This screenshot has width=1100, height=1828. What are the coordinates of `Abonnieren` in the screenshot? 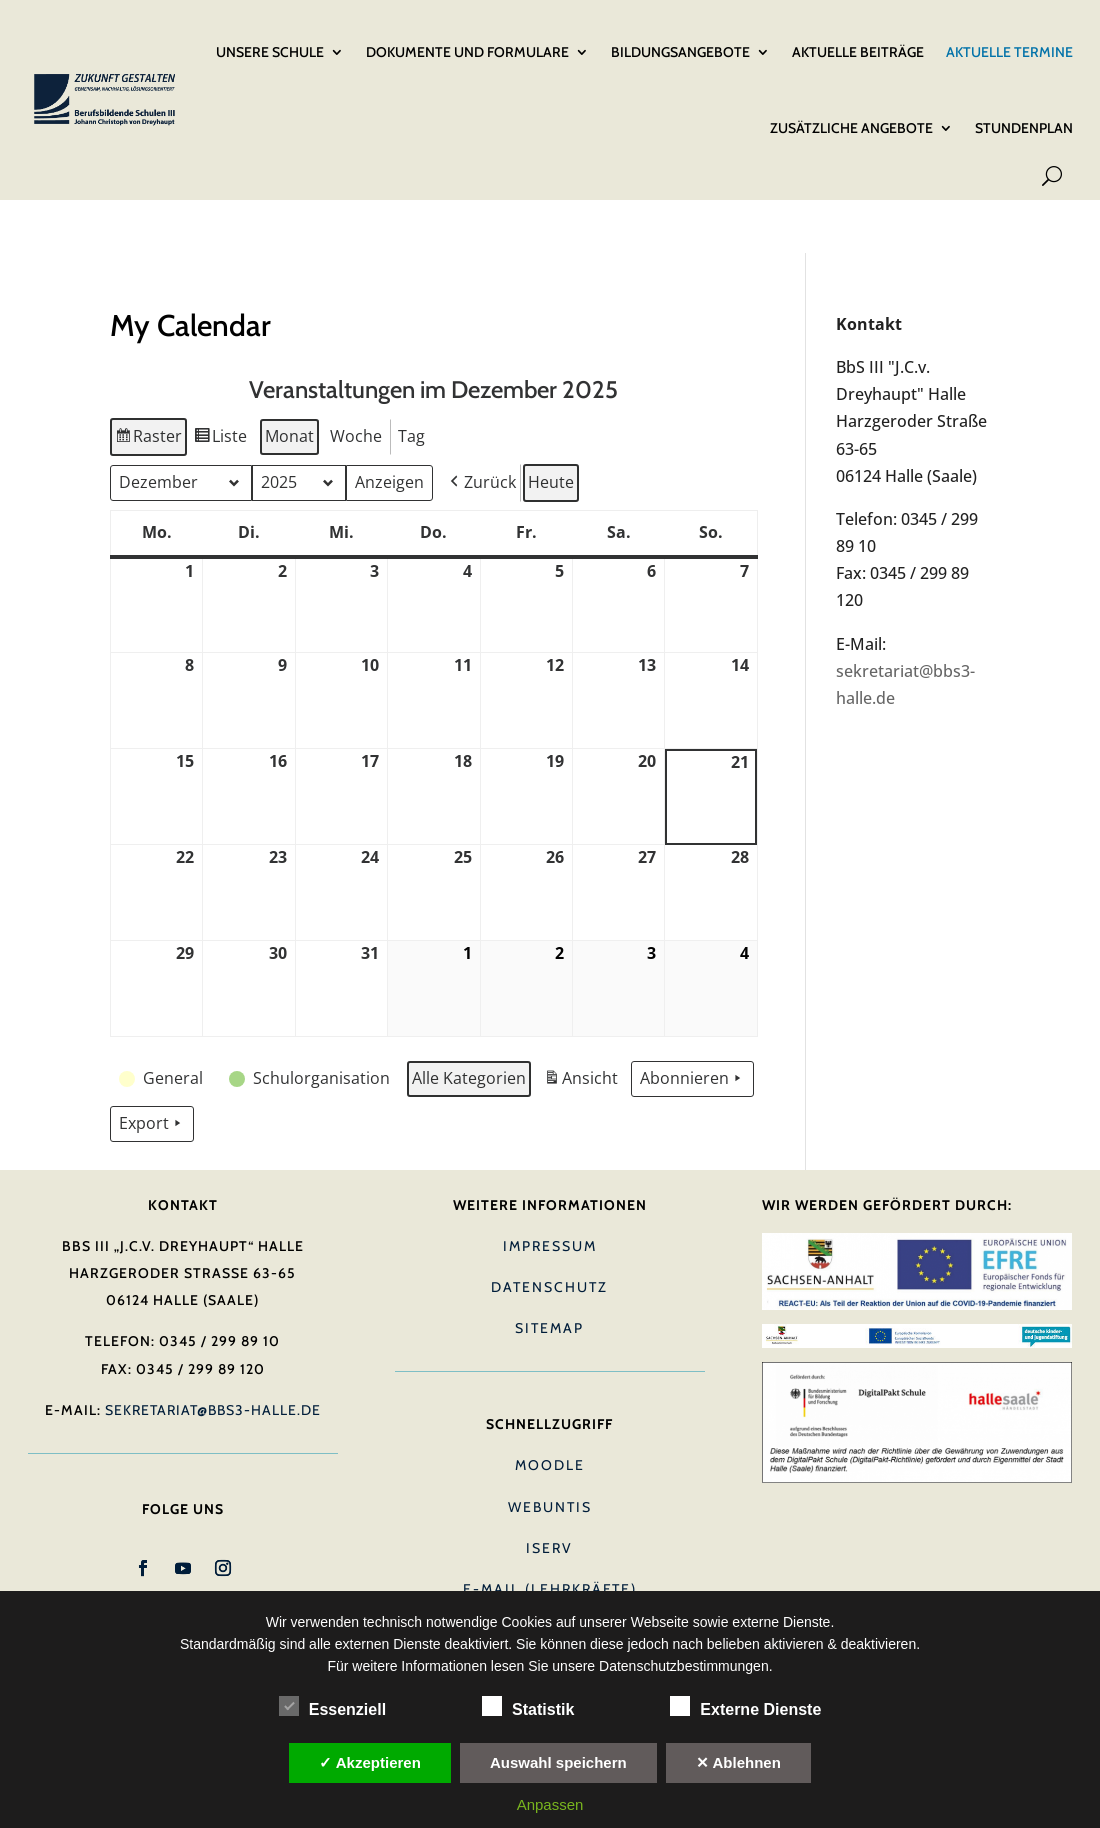 It's located at (692, 998).